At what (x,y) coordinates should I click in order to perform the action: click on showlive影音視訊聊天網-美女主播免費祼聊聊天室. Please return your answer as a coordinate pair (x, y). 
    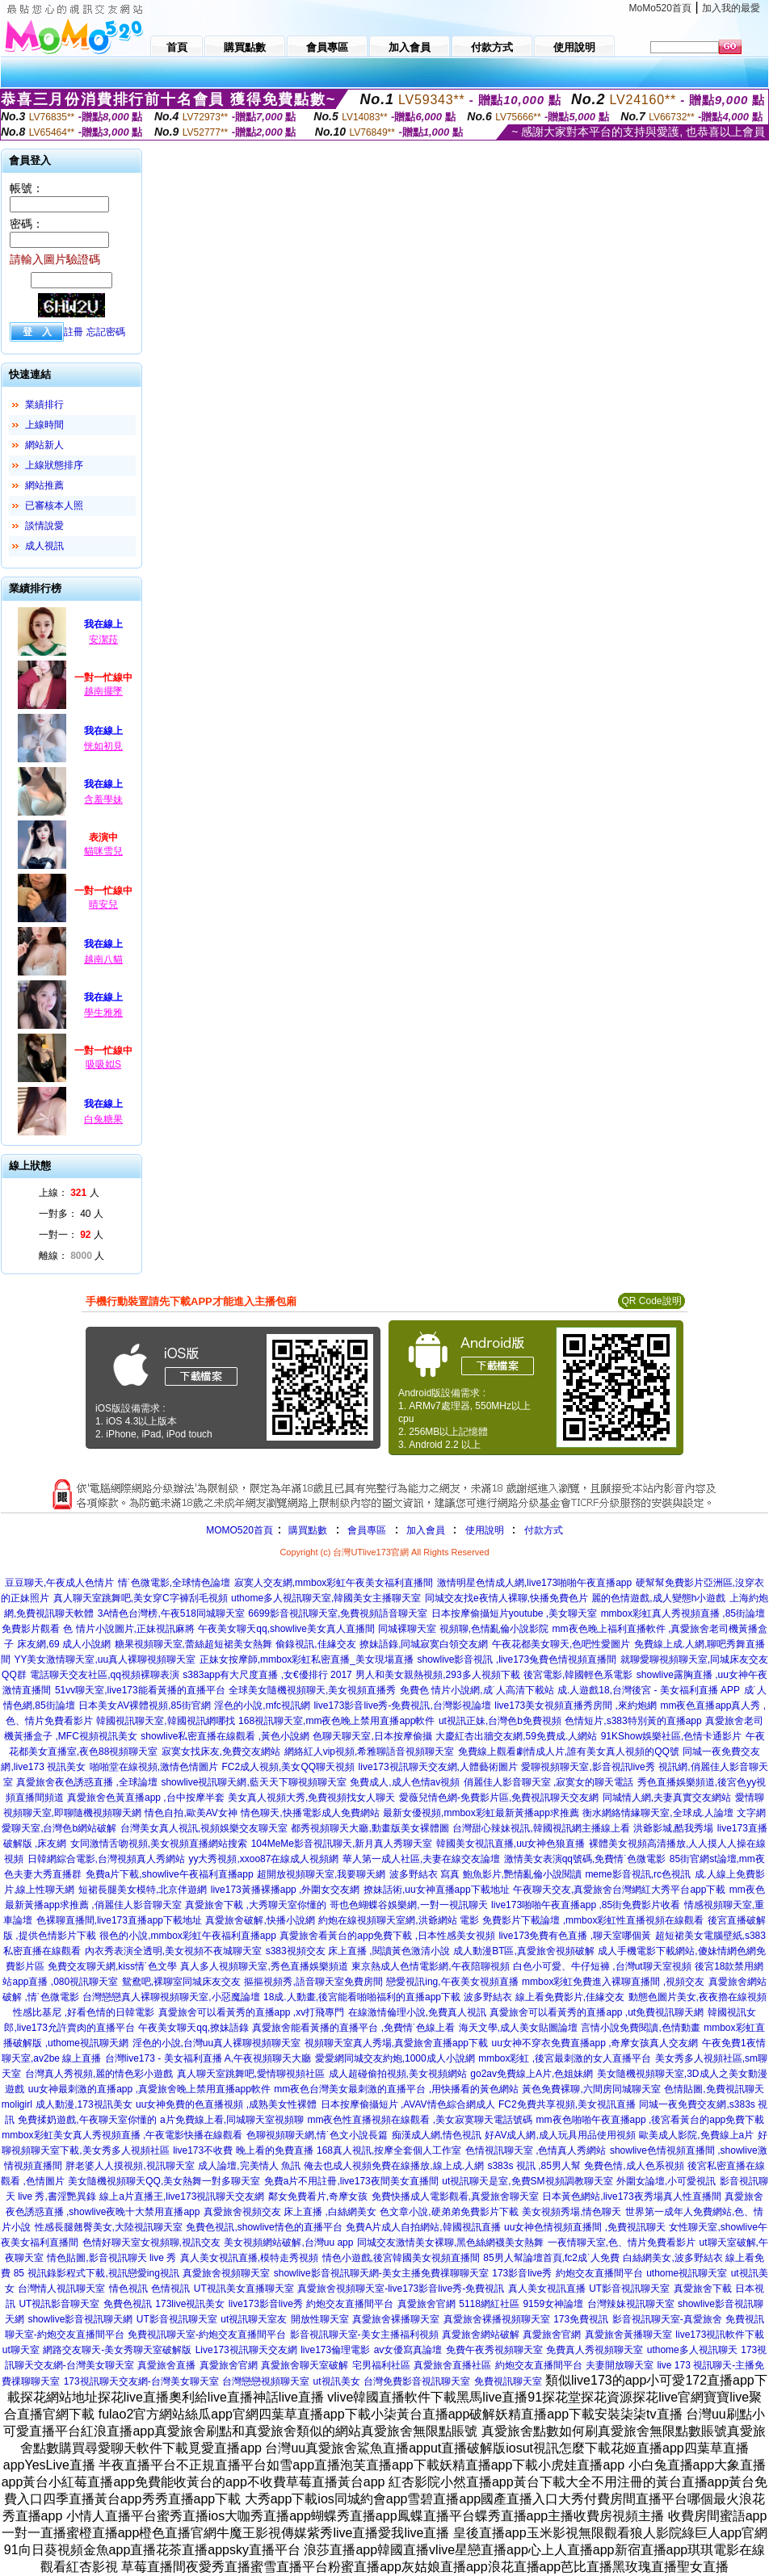
    Looking at the image, I should click on (381, 2273).